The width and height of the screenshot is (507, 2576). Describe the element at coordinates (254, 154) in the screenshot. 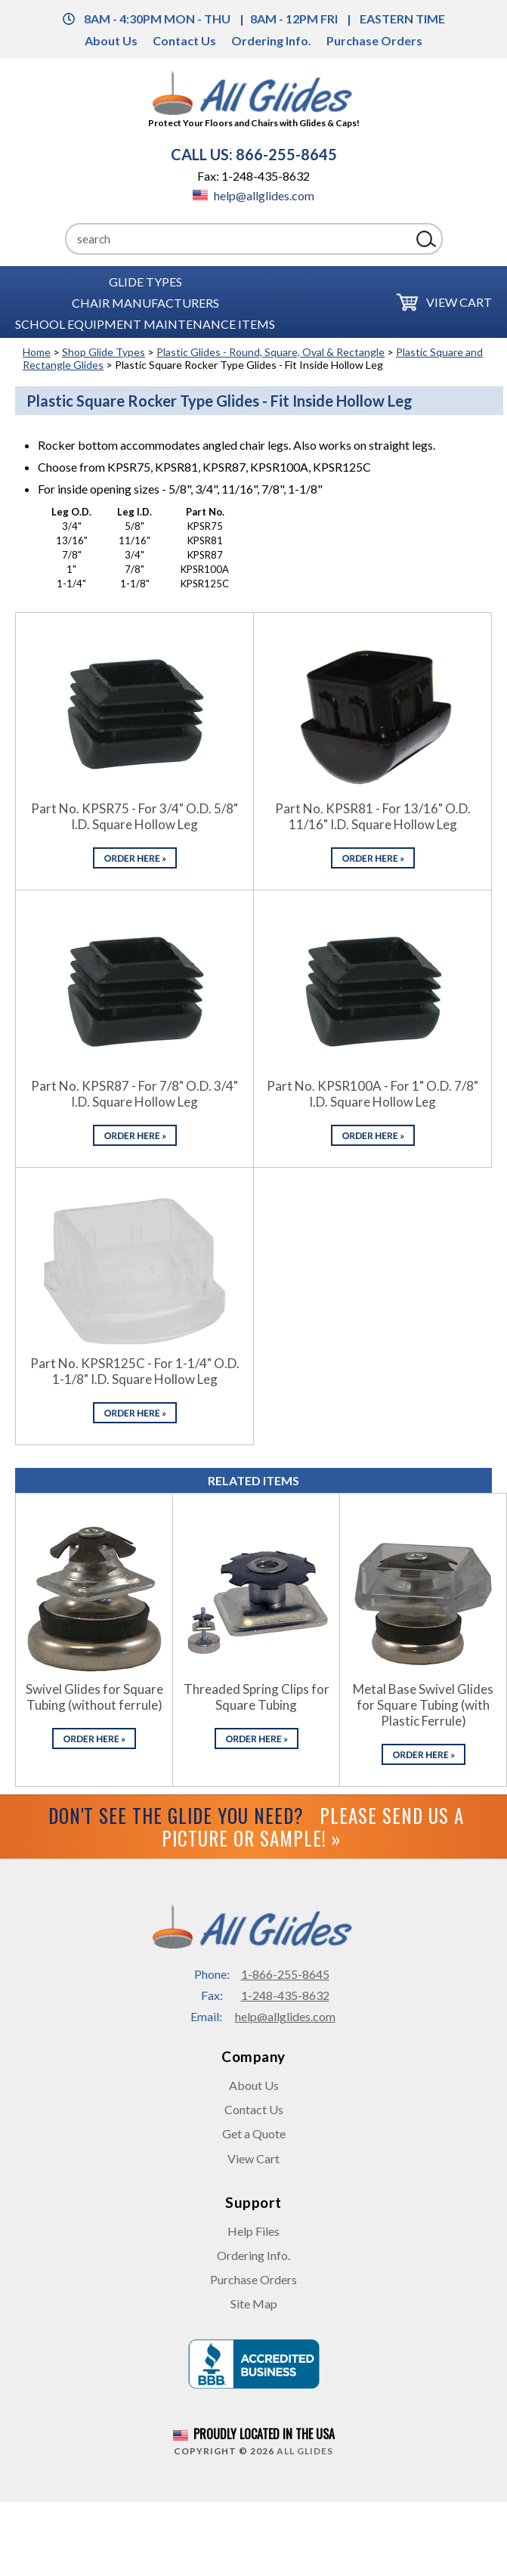

I see `CALL US: 866-255-8645` at that location.